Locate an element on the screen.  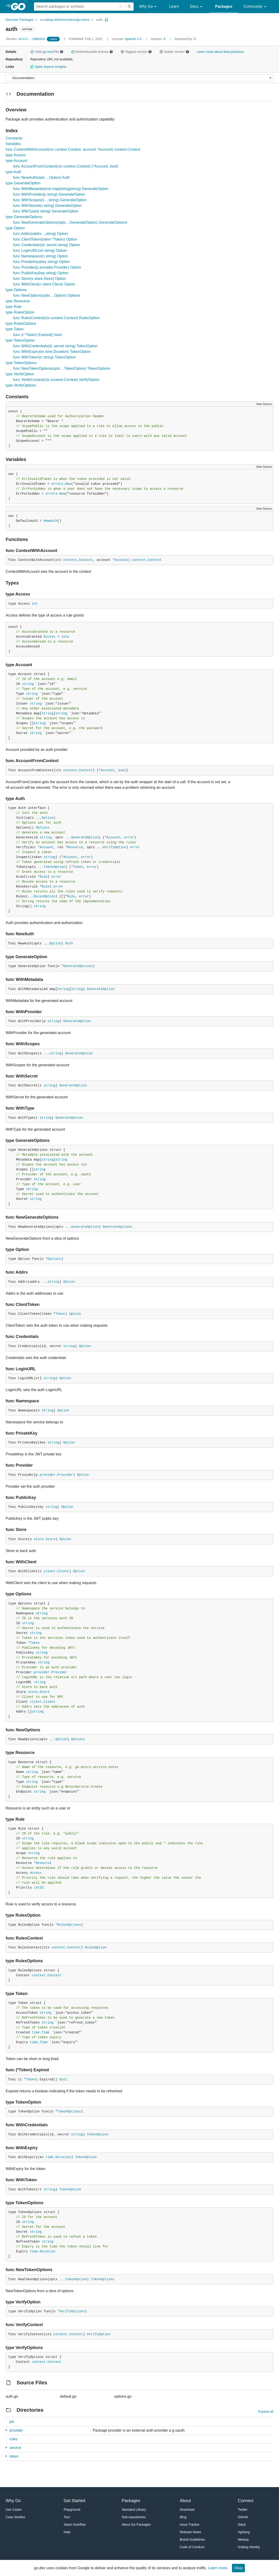
func Provider(p provider.Provider) Option is located at coordinates (47, 267).